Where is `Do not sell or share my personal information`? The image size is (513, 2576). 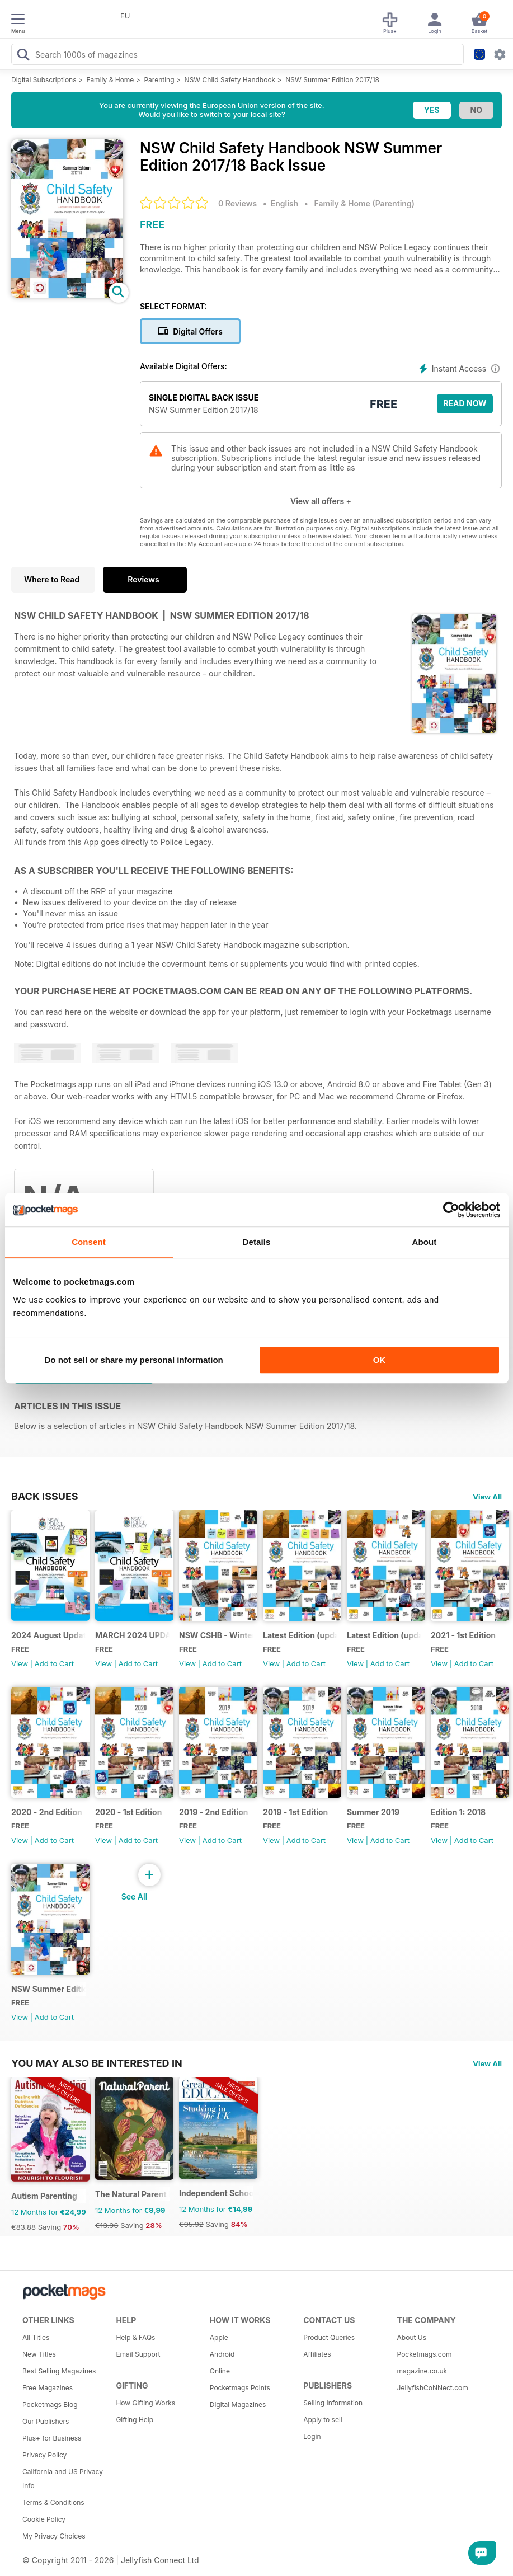
Do not sell or share my personal information is located at coordinates (134, 1360).